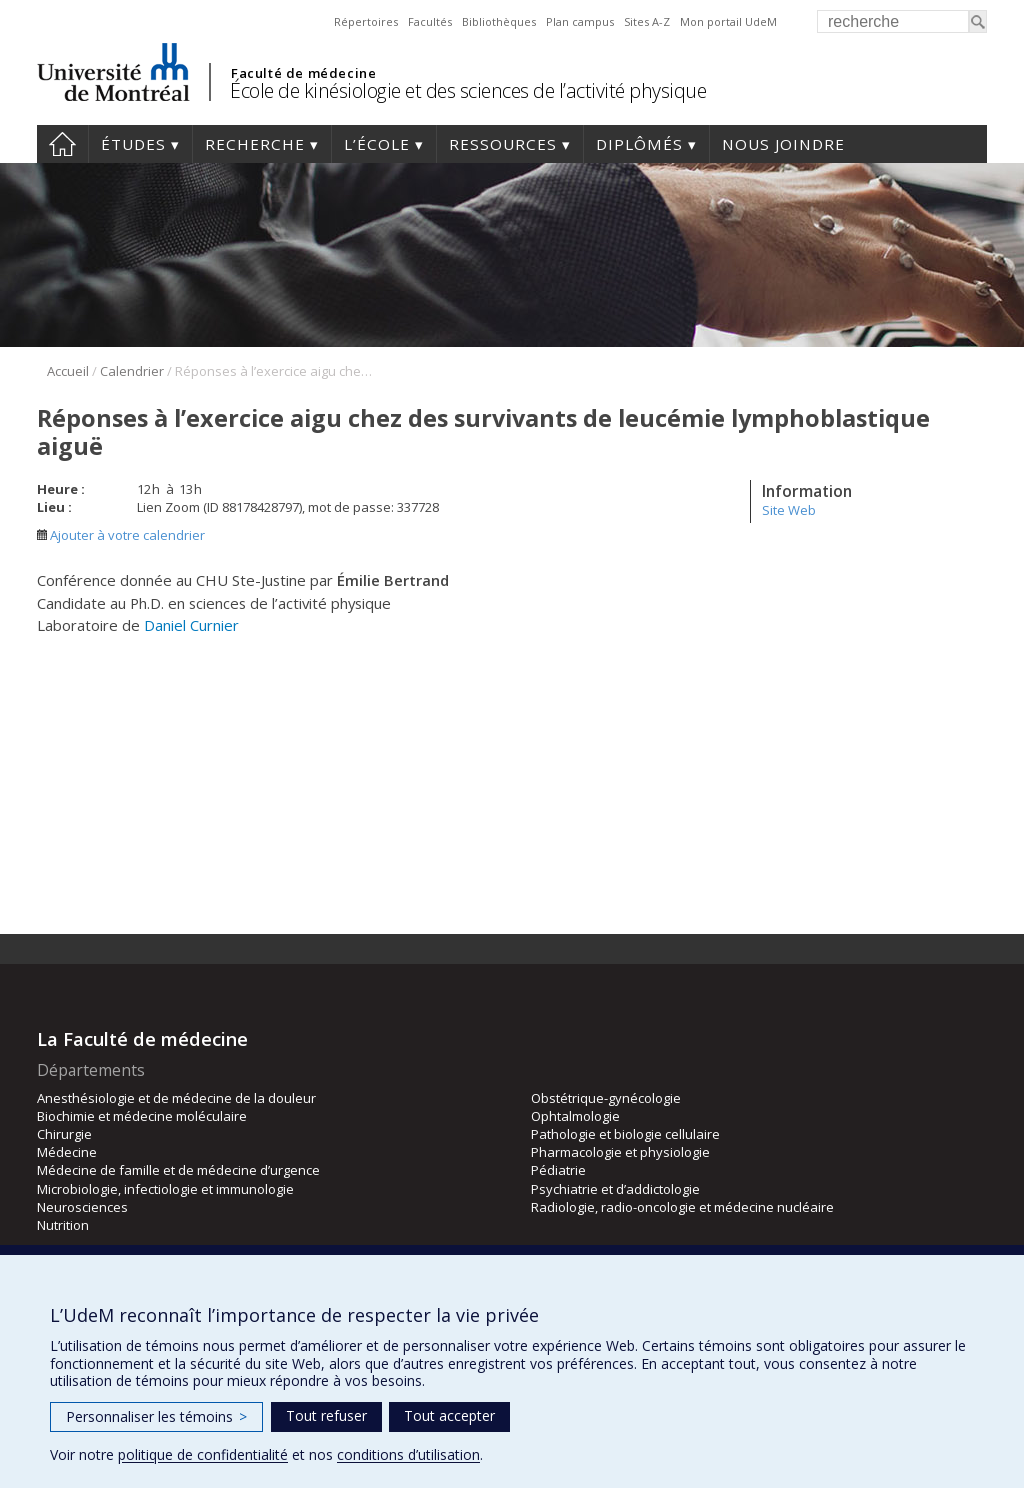  I want to click on Radiologie, radio-oncologie et médecine nucléaire, so click(682, 1207).